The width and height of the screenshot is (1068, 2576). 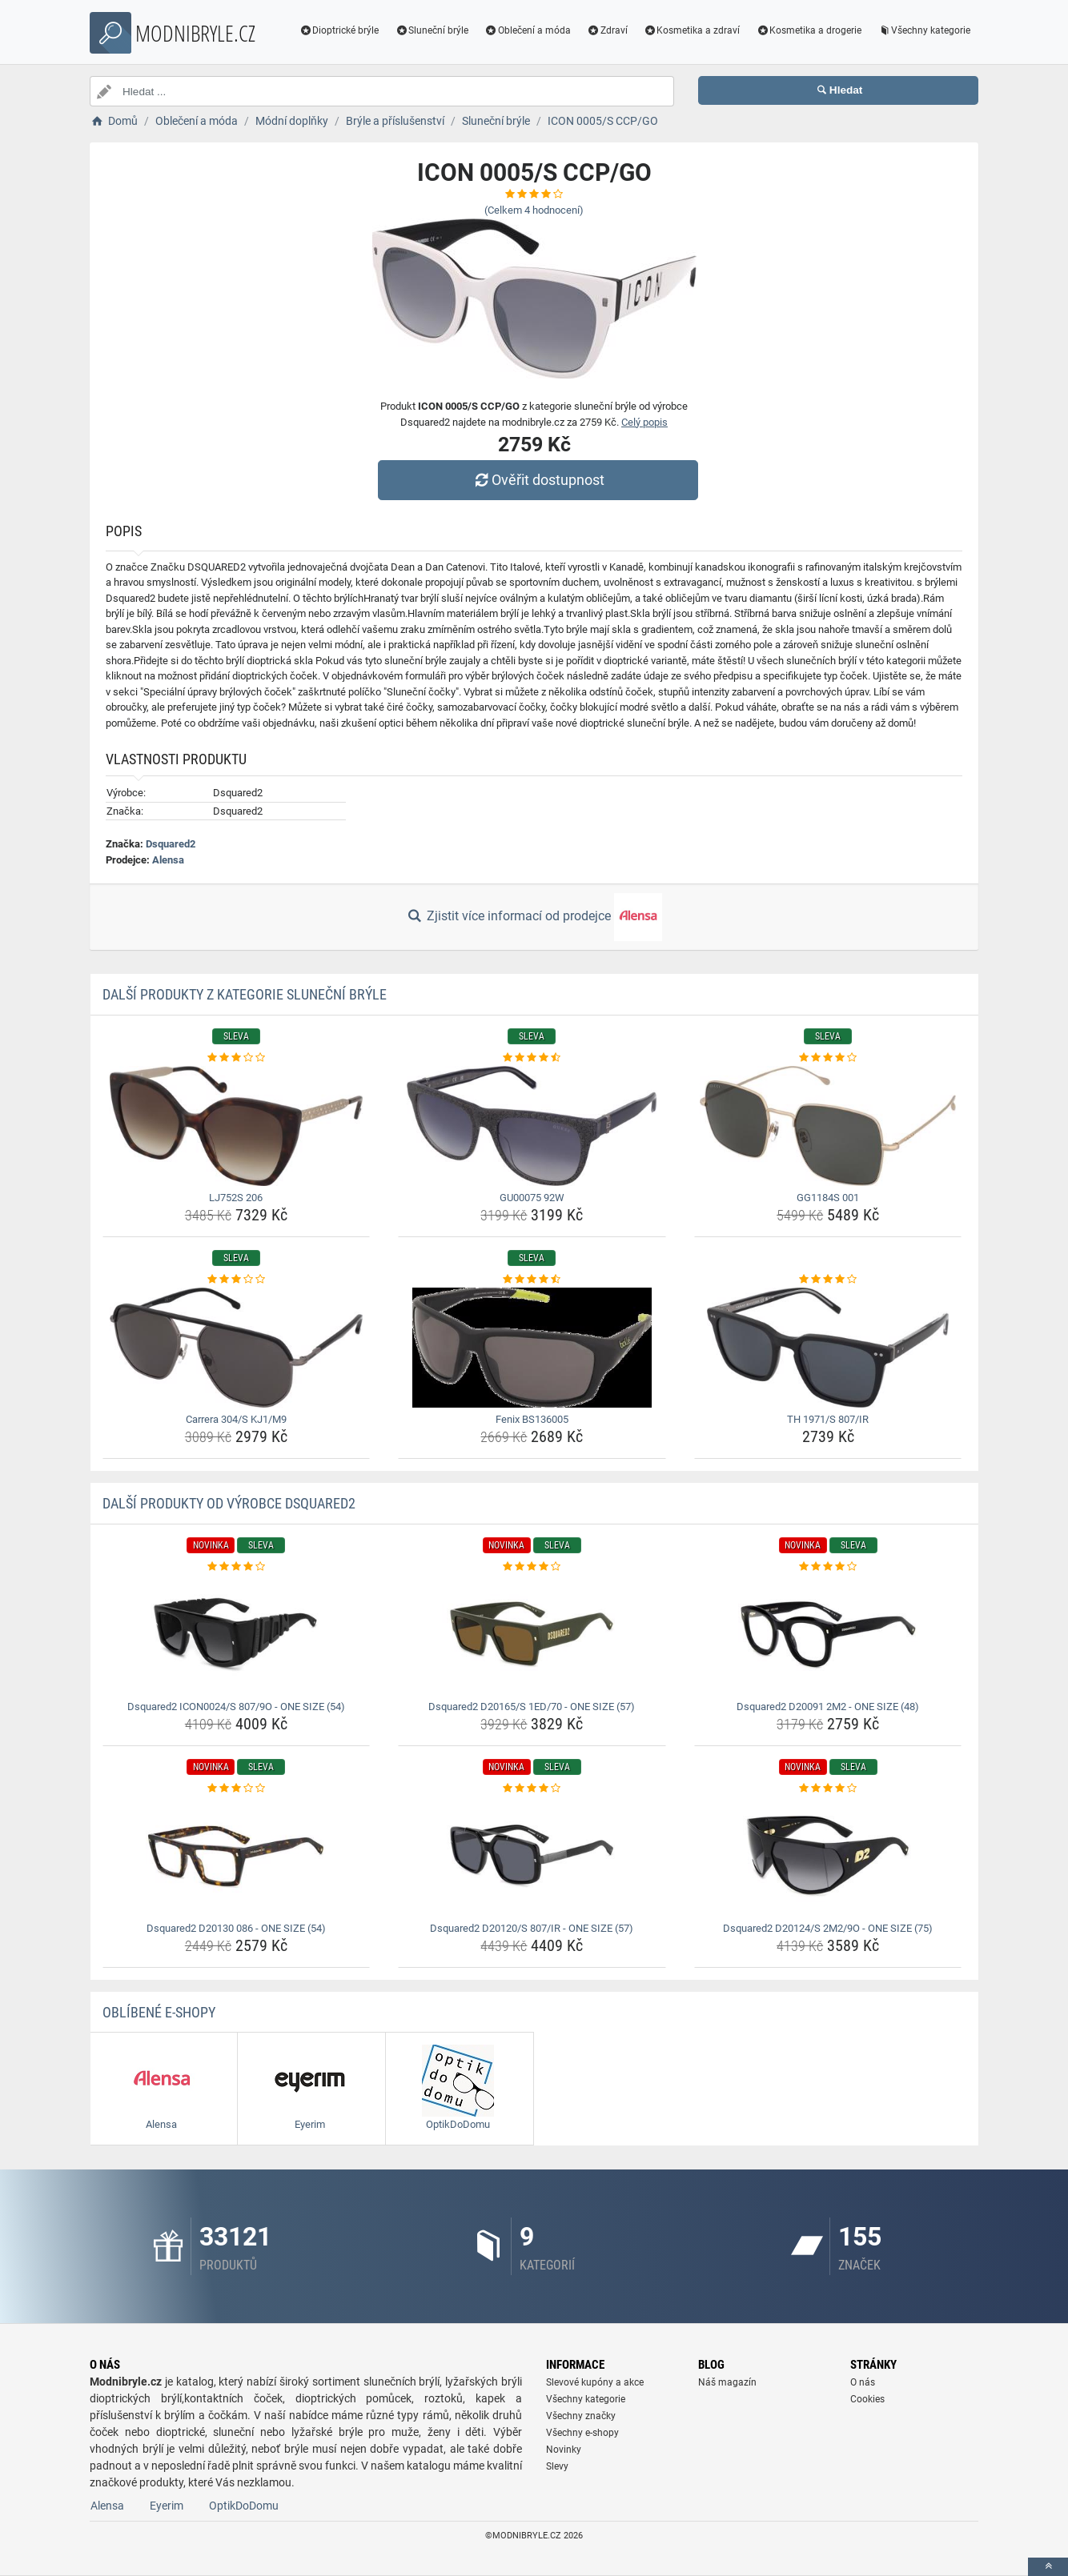 I want to click on [dsquared2-d20091-2m2-one-size-48-img], so click(x=828, y=1635).